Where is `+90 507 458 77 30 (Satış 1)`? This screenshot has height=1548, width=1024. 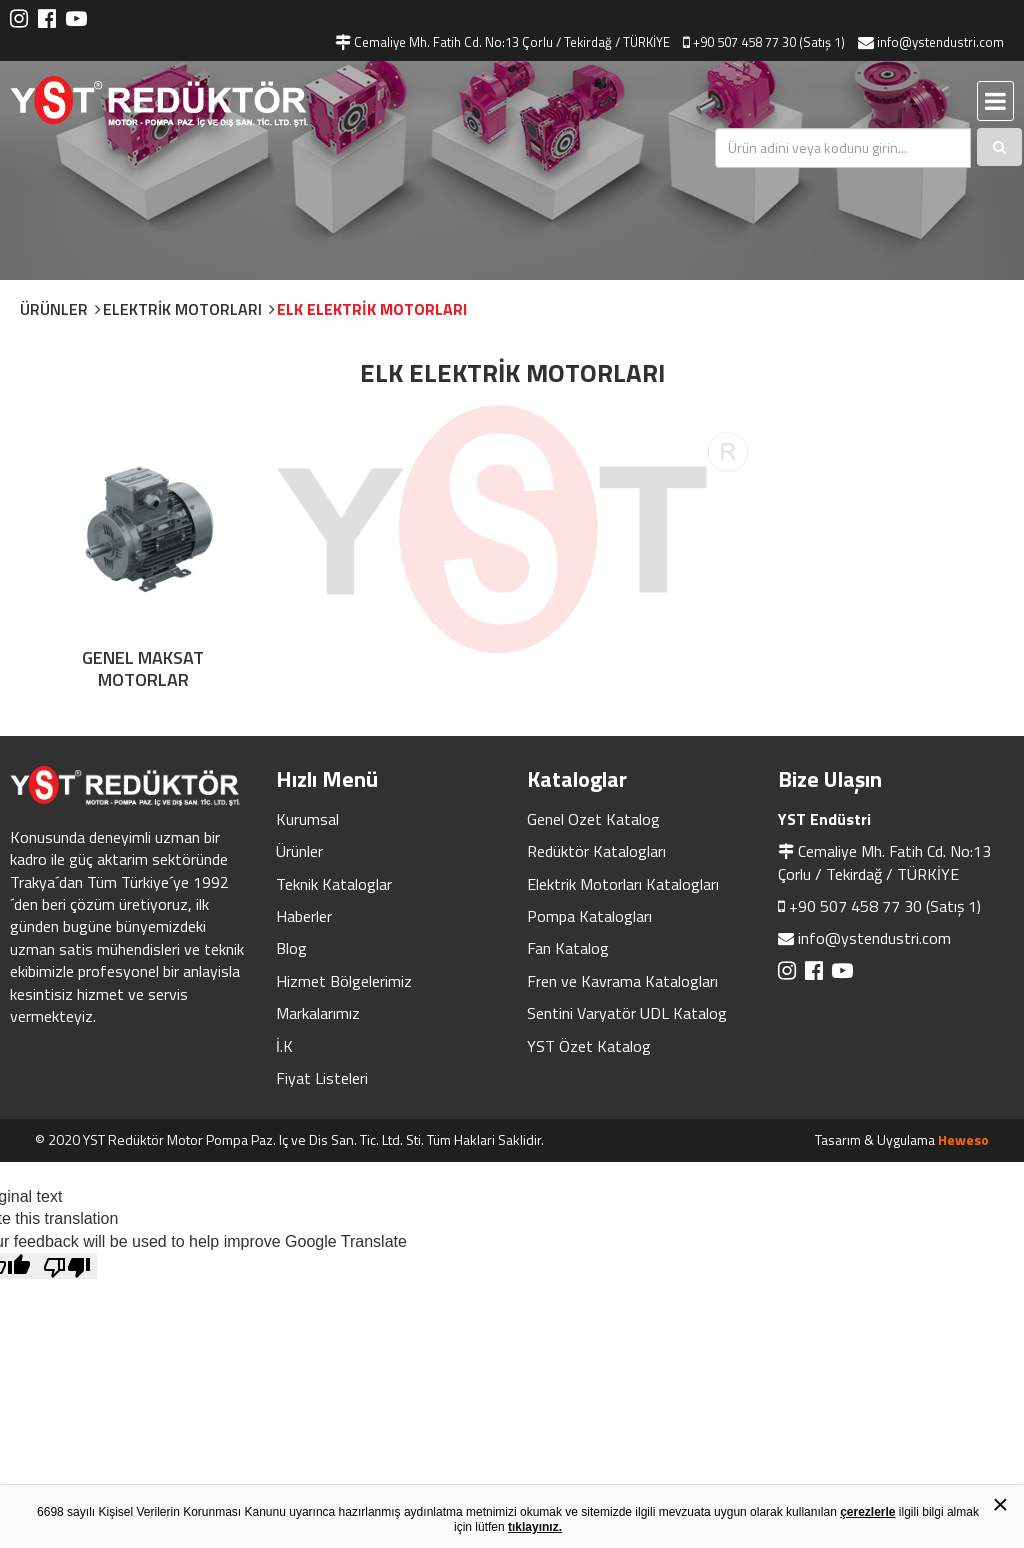 +90 507 458 77 30 (Satış 1) is located at coordinates (885, 905).